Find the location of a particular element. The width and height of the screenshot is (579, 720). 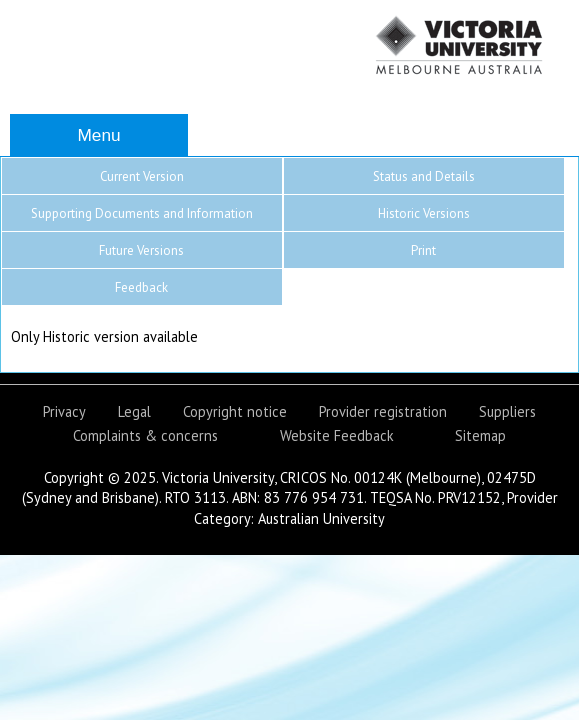

Feedback is located at coordinates (141, 287).